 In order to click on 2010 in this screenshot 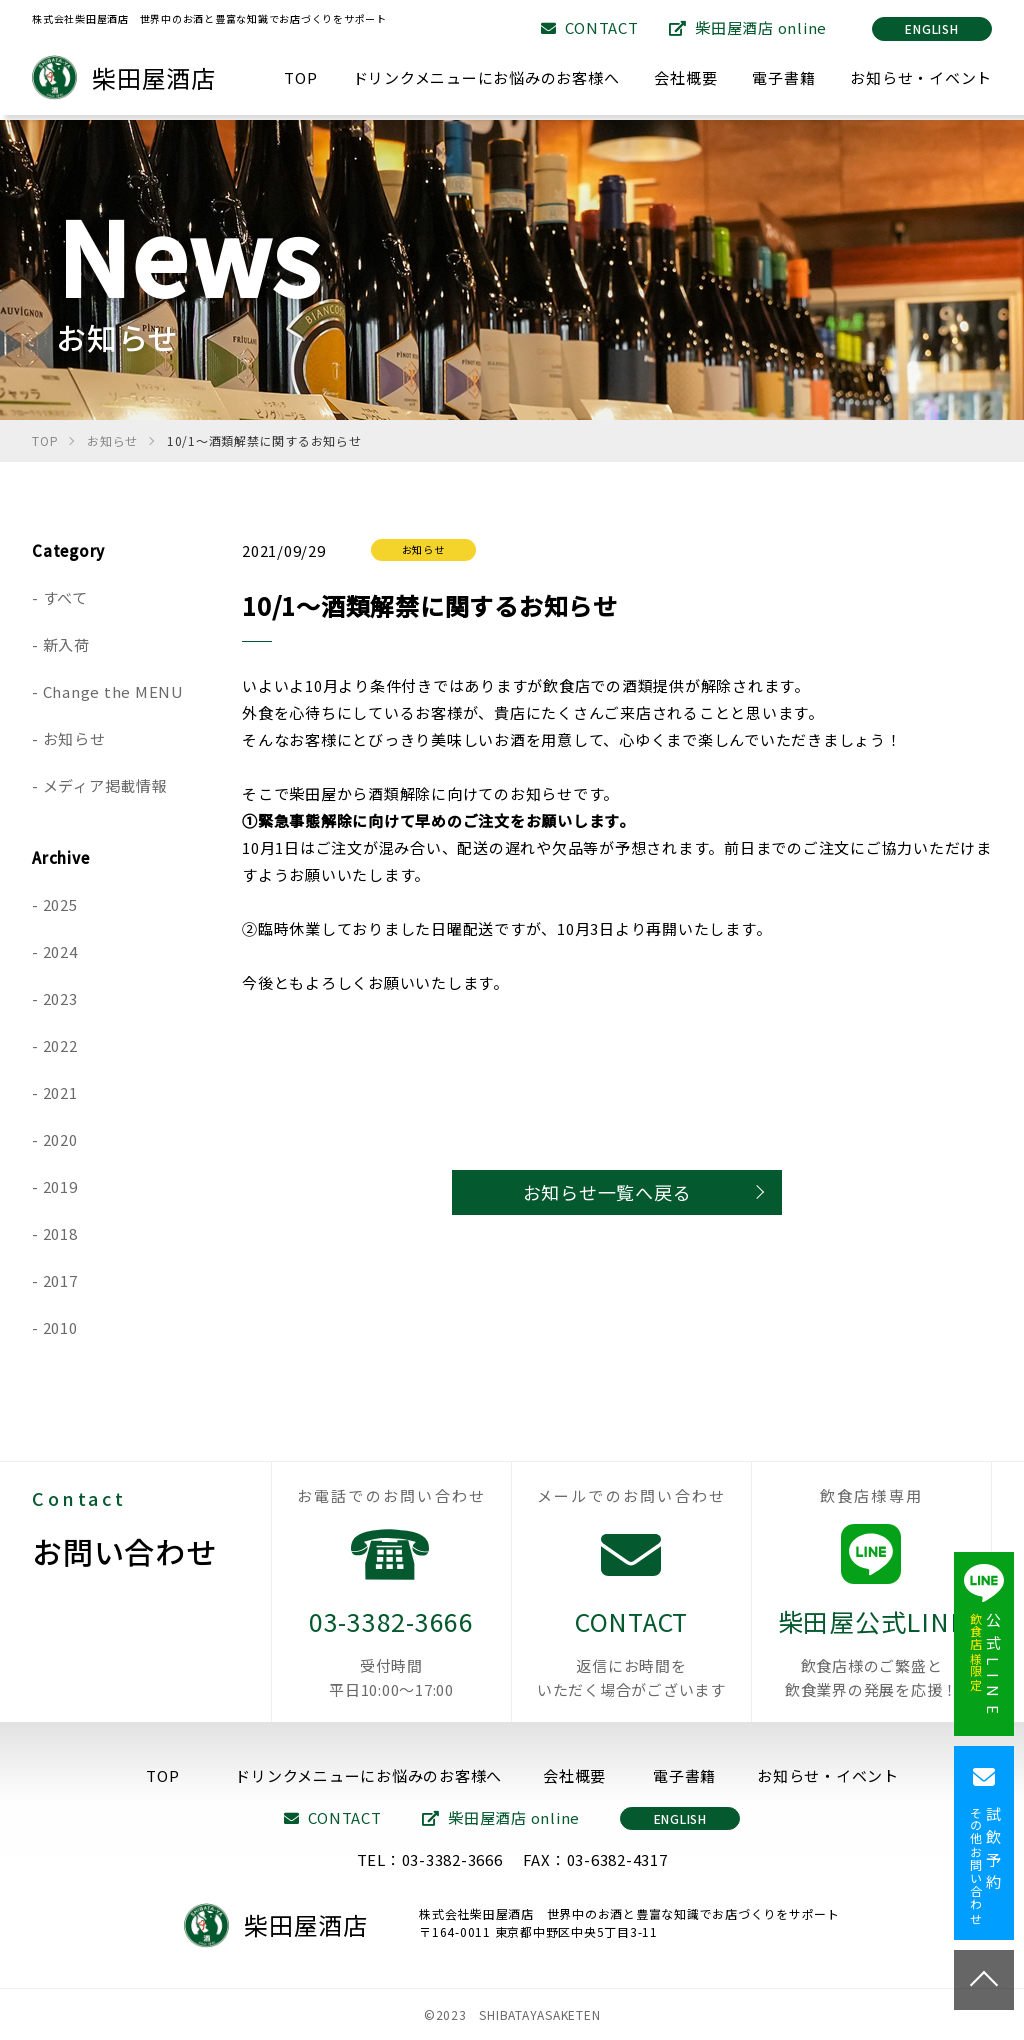, I will do `click(60, 1327)`.